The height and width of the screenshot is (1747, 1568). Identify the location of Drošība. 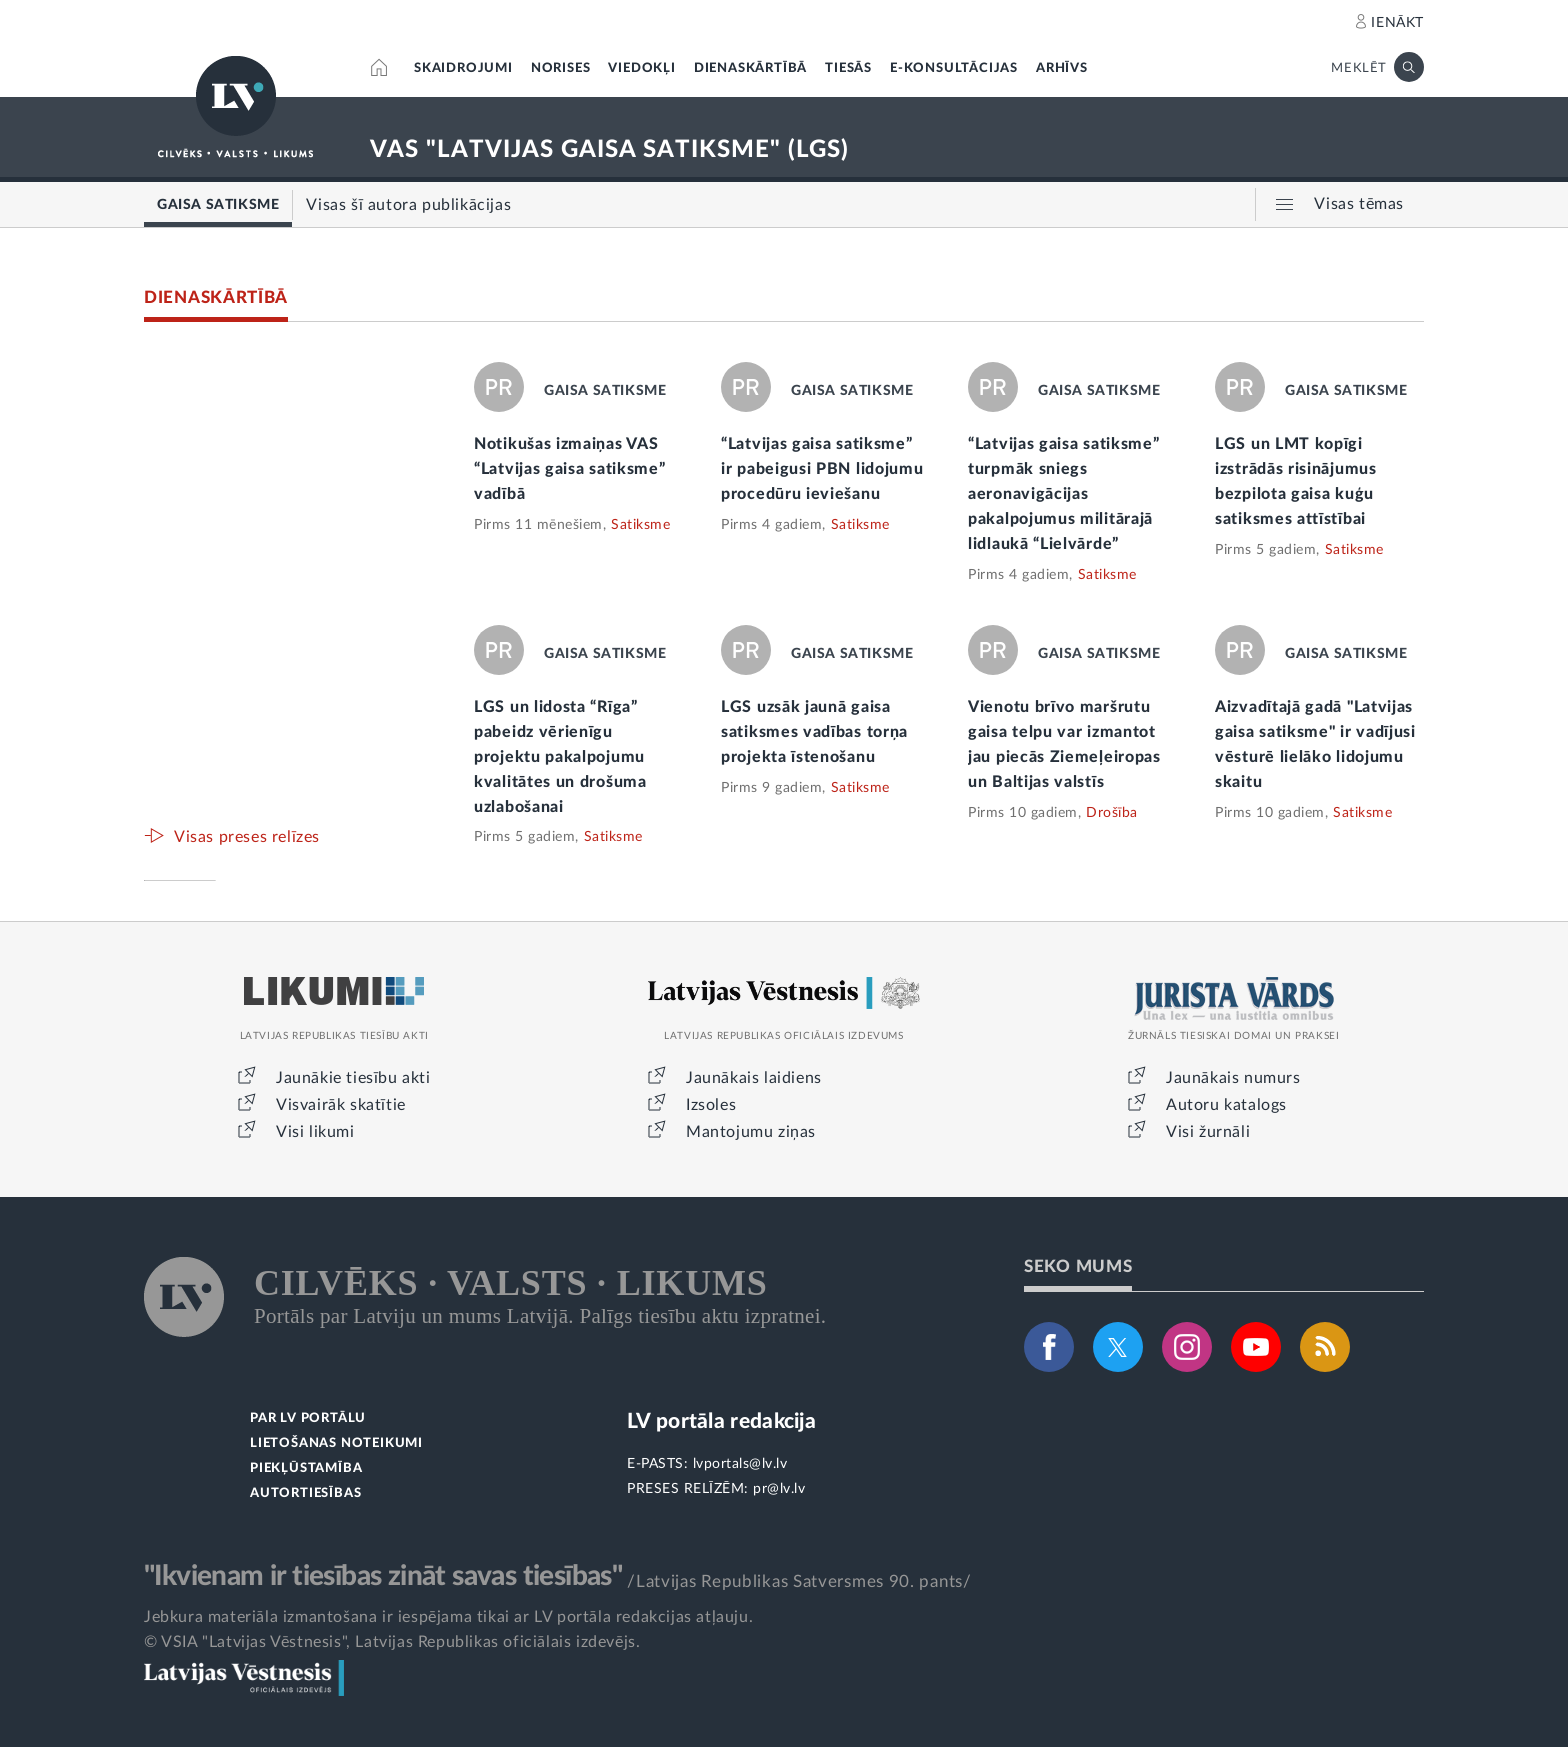
(1112, 813).